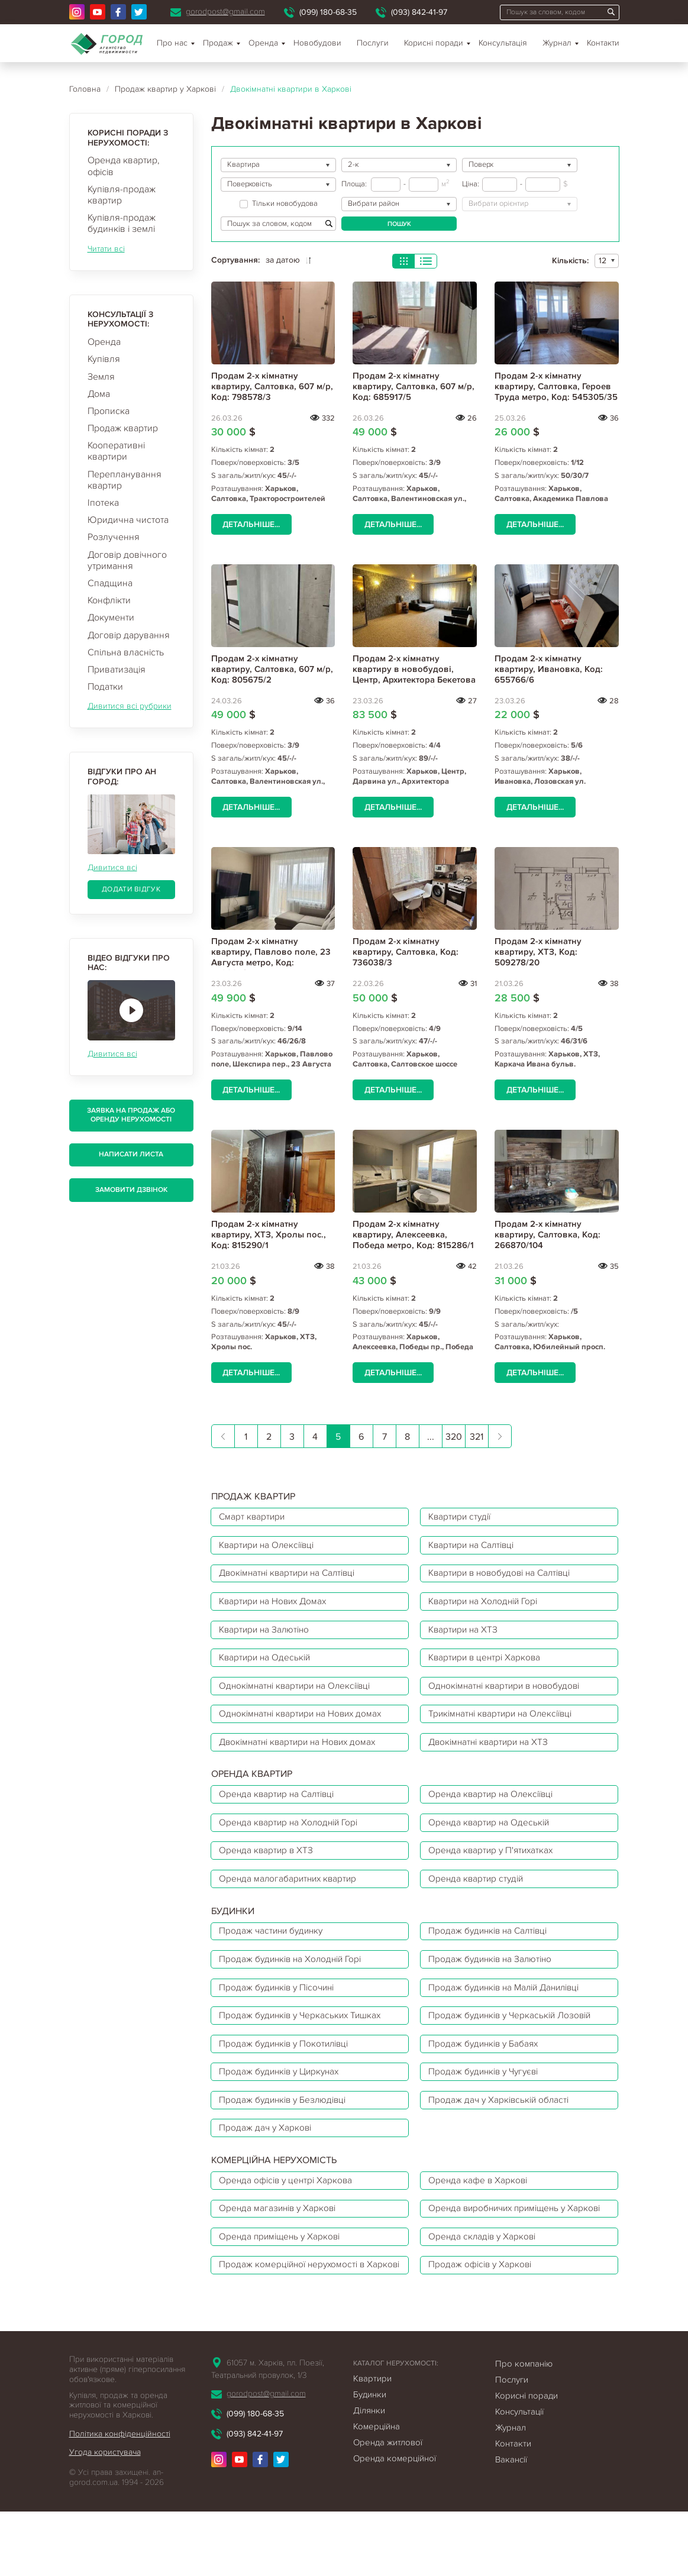  What do you see at coordinates (502, 2248) in the screenshot?
I see `Оренда виробничих приміщень у Харкові` at bounding box center [502, 2248].